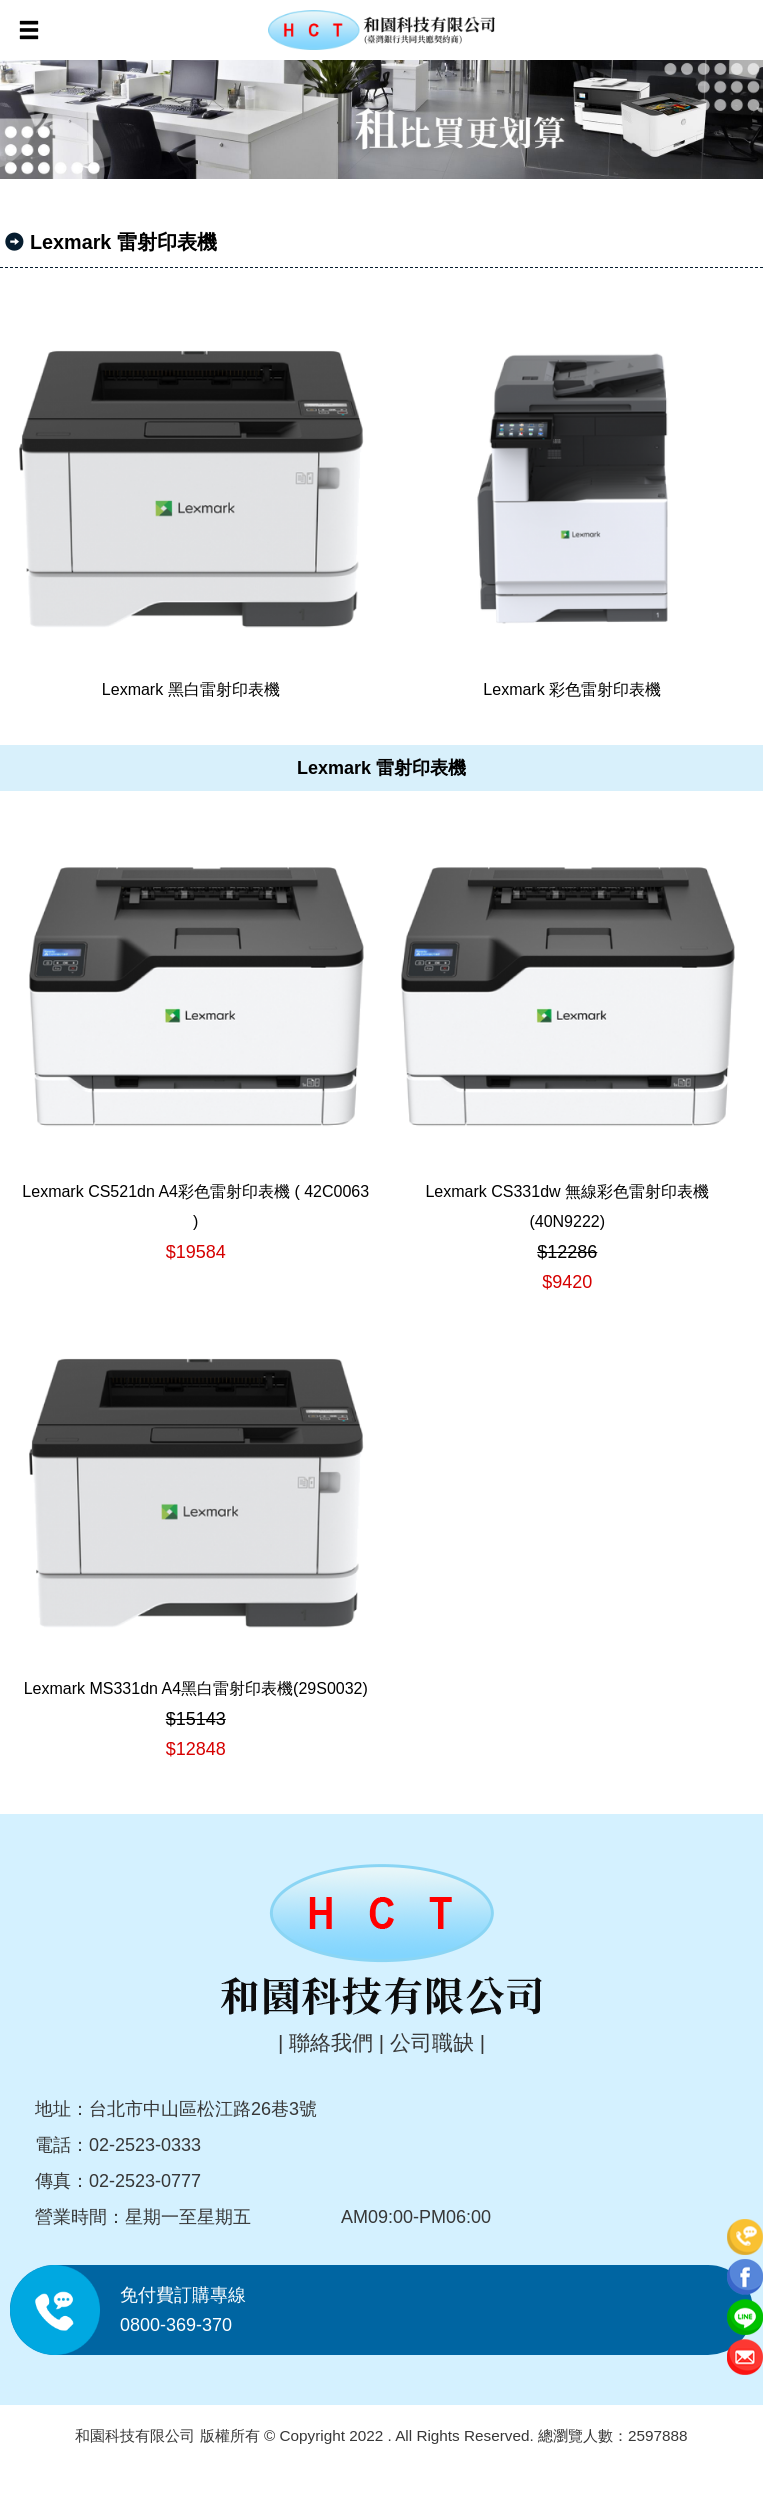 This screenshot has height=2512, width=763. Describe the element at coordinates (145, 2145) in the screenshot. I see `02-2523-0333` at that location.